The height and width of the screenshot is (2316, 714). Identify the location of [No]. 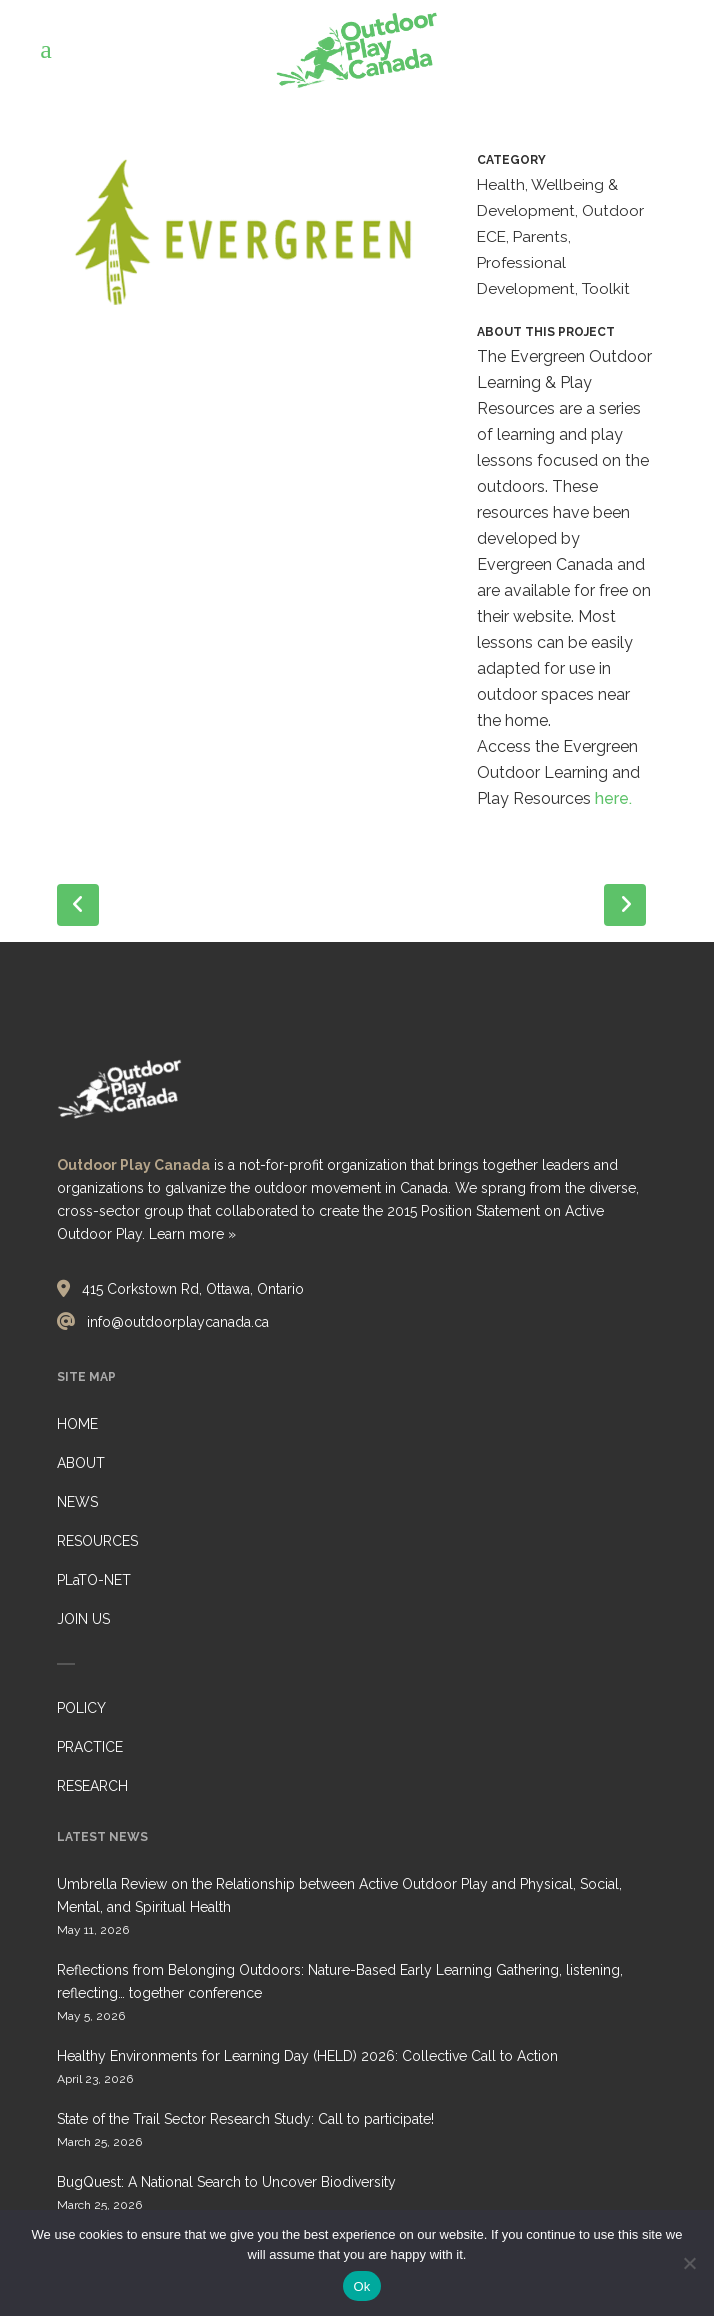
(689, 2263).